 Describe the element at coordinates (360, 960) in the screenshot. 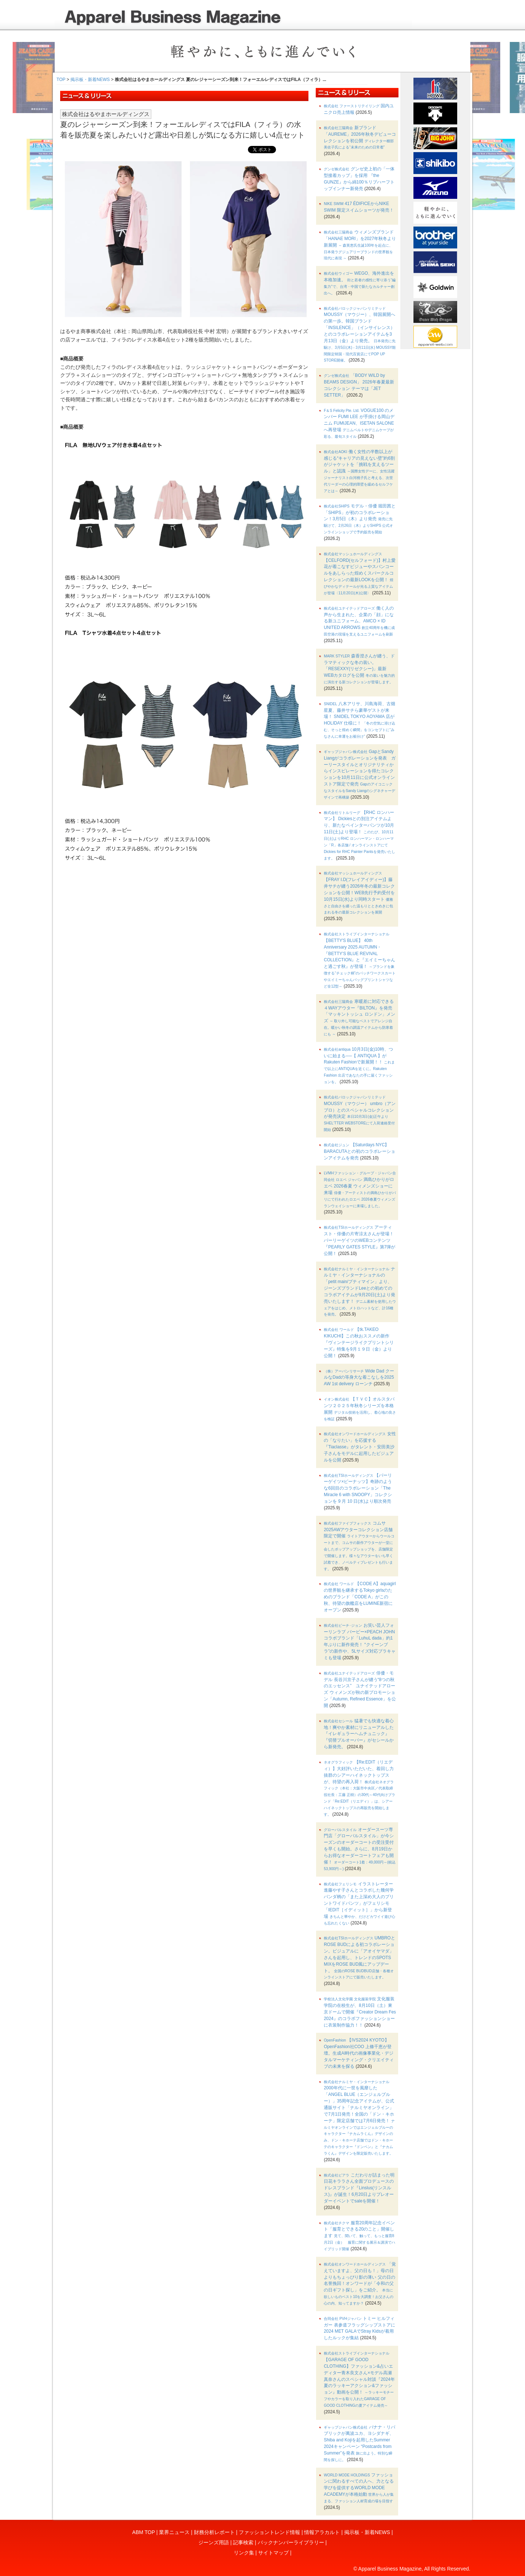

I see `【BETTY'S BLUE】 40th Anniversary 2025 AUTUMN・『BETTY’S BLUE REVIVAL COLLECTION』と『エイミーちゃんと過ごす秋』が登場！` at that location.